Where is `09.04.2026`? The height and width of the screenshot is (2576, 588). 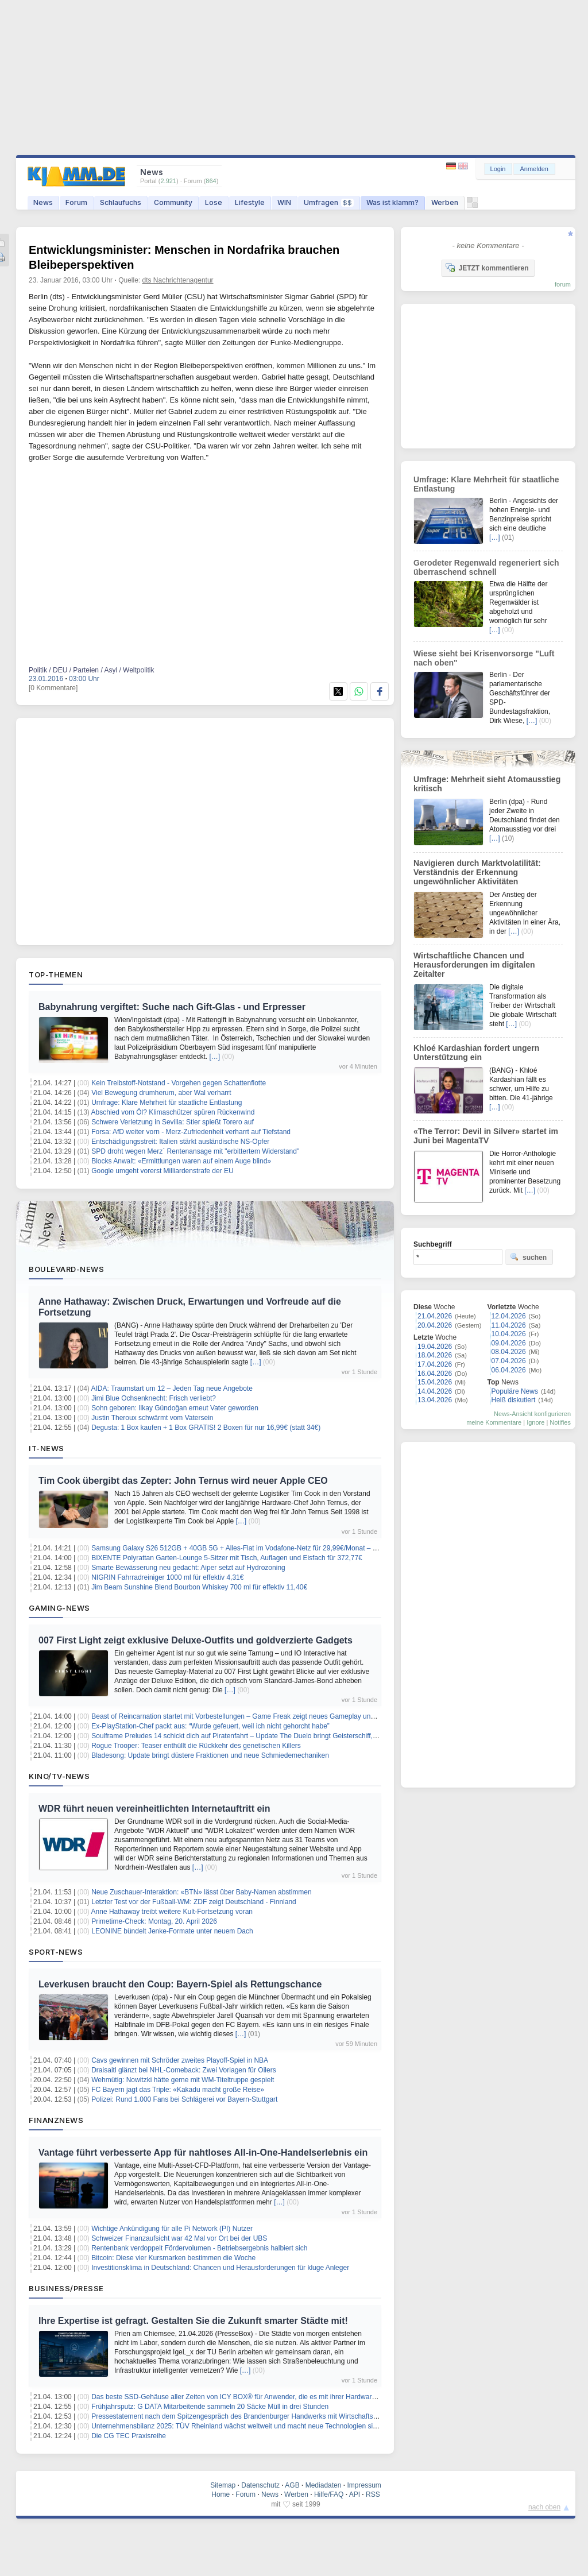 09.04.2026 is located at coordinates (509, 1343).